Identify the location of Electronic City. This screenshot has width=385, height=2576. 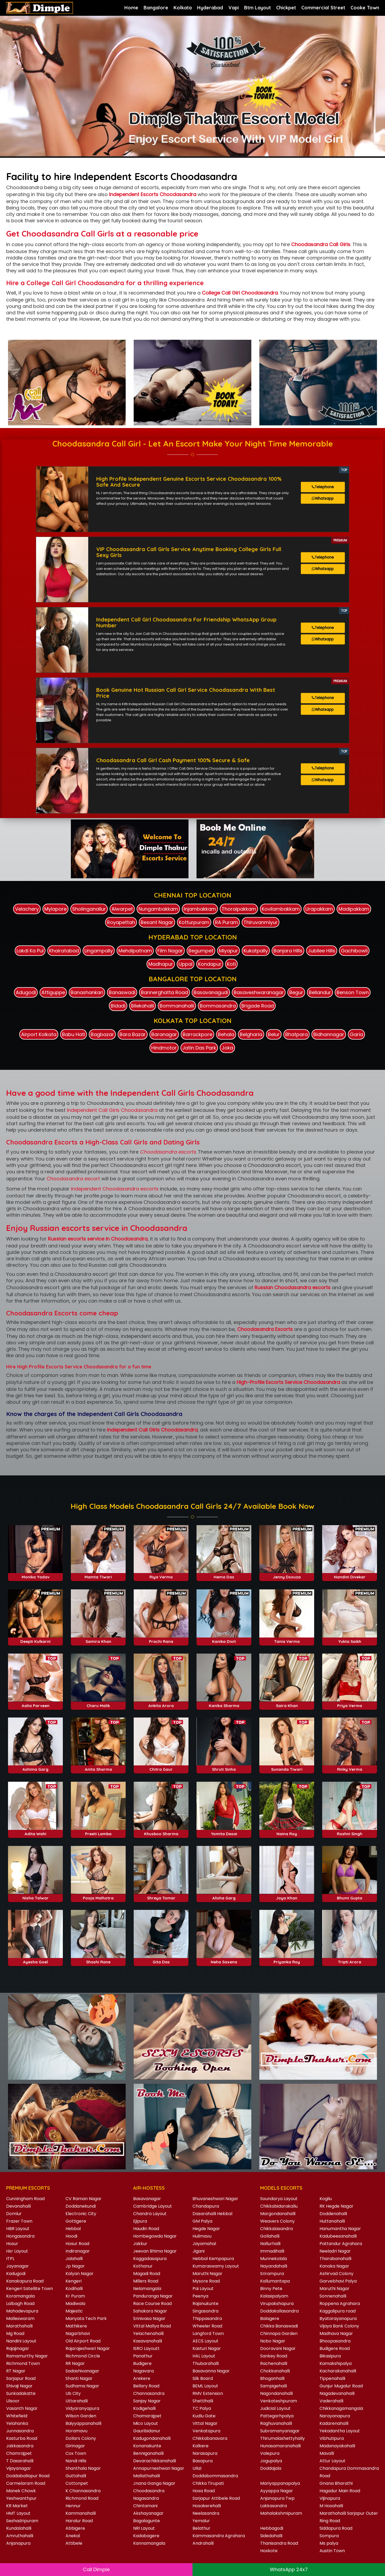
(81, 2211).